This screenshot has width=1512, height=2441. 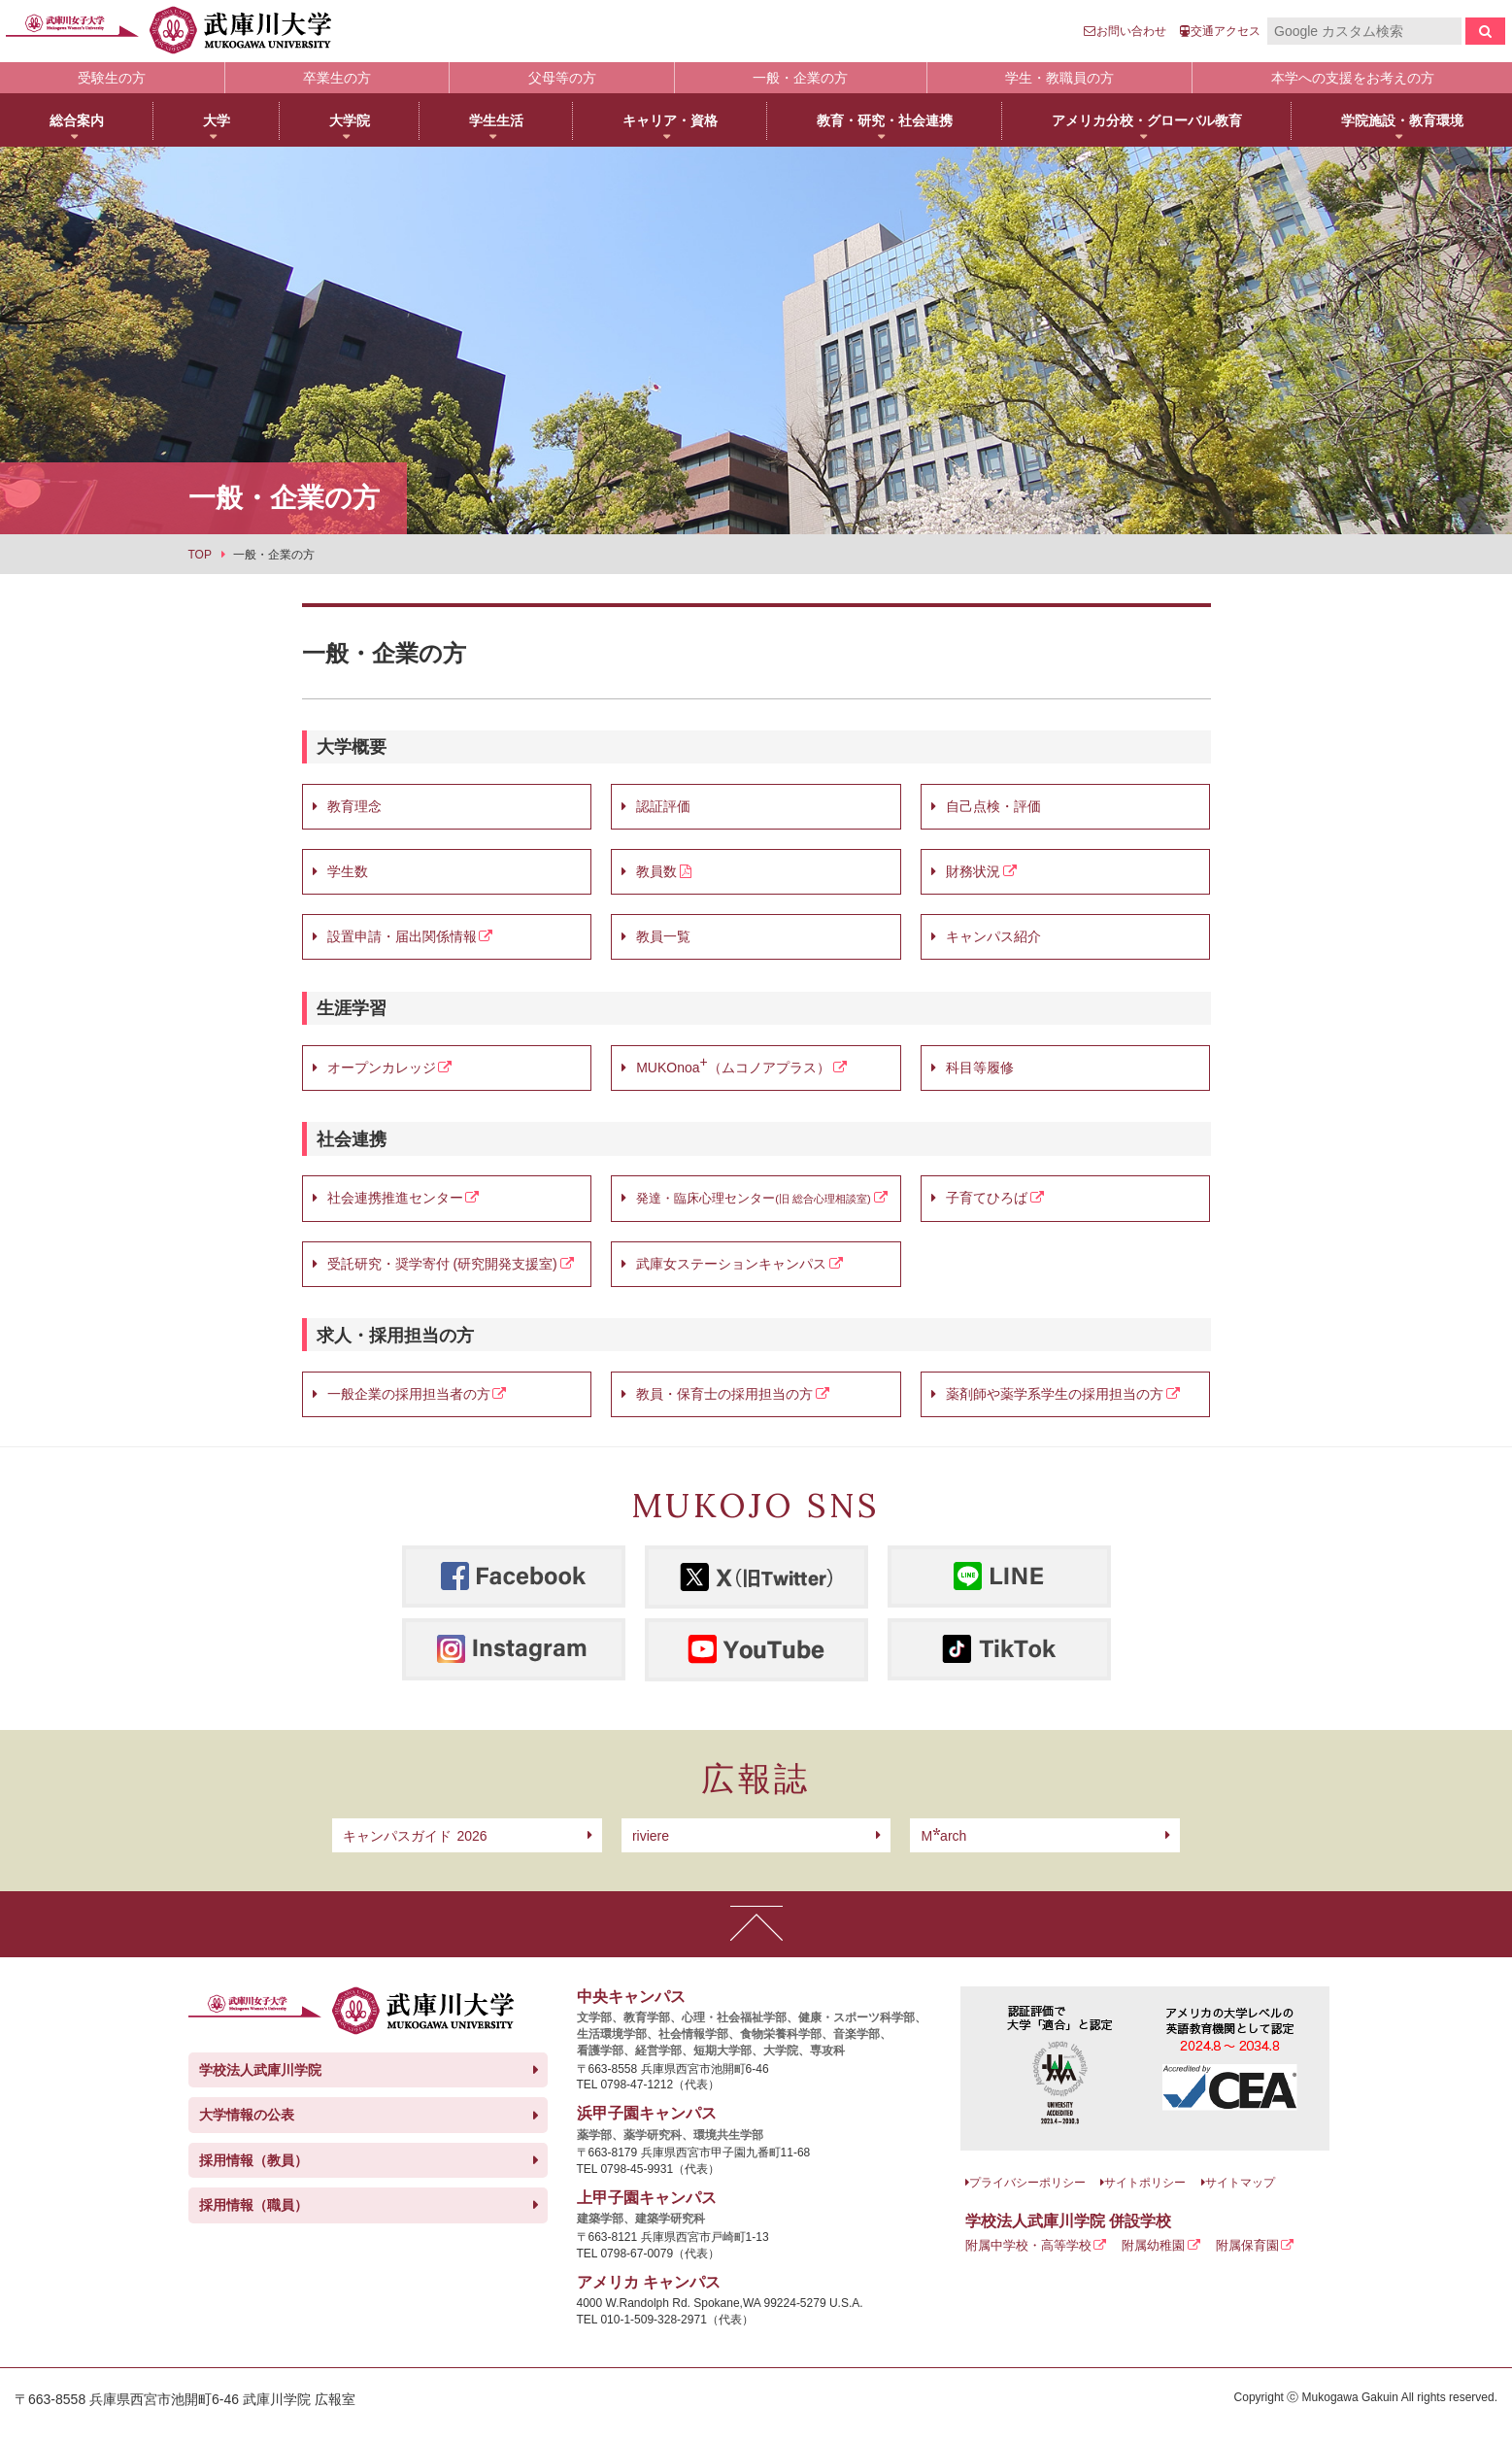 What do you see at coordinates (246, 2114) in the screenshot?
I see `大学情報の公表` at bounding box center [246, 2114].